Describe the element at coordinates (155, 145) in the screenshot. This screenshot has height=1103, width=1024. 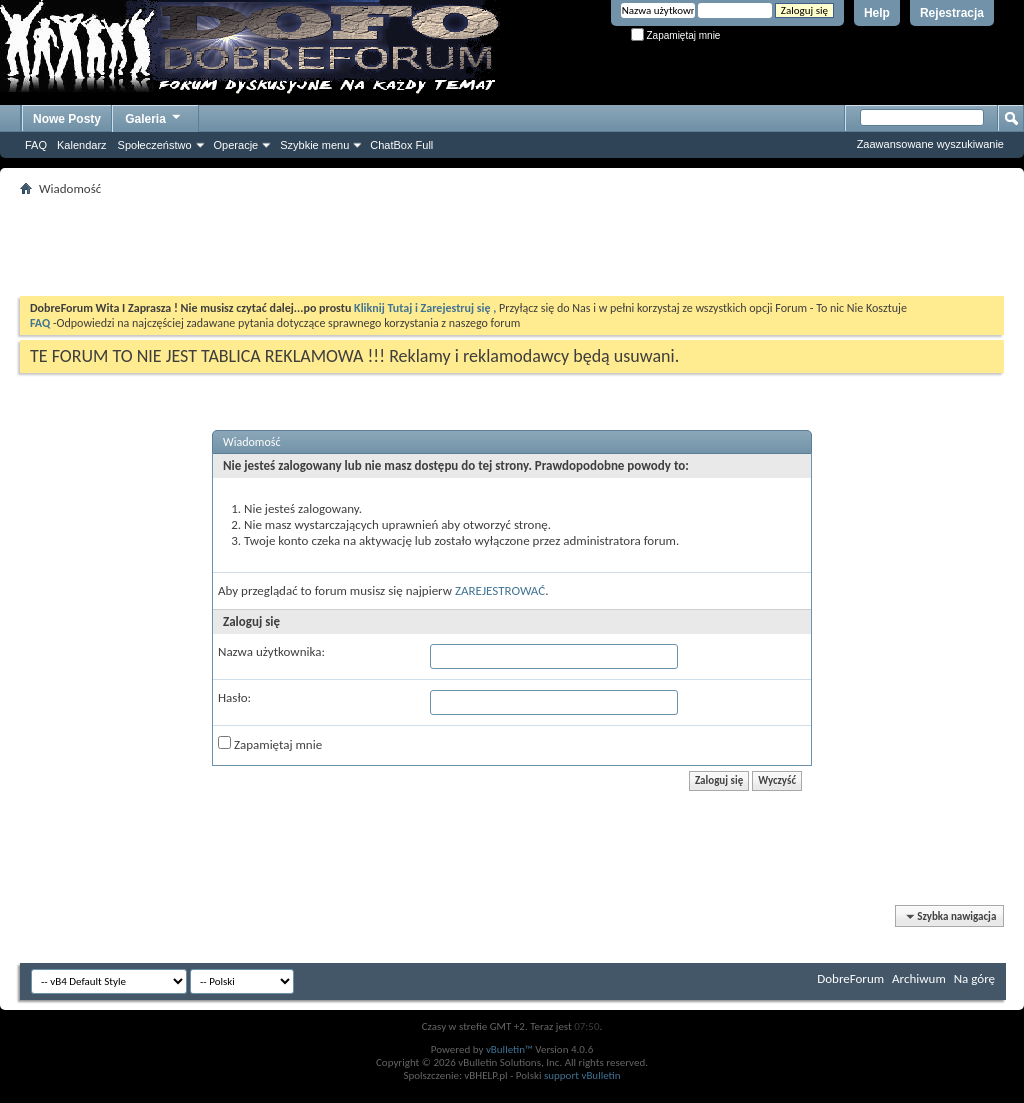
I see `Społeczeństwo` at that location.